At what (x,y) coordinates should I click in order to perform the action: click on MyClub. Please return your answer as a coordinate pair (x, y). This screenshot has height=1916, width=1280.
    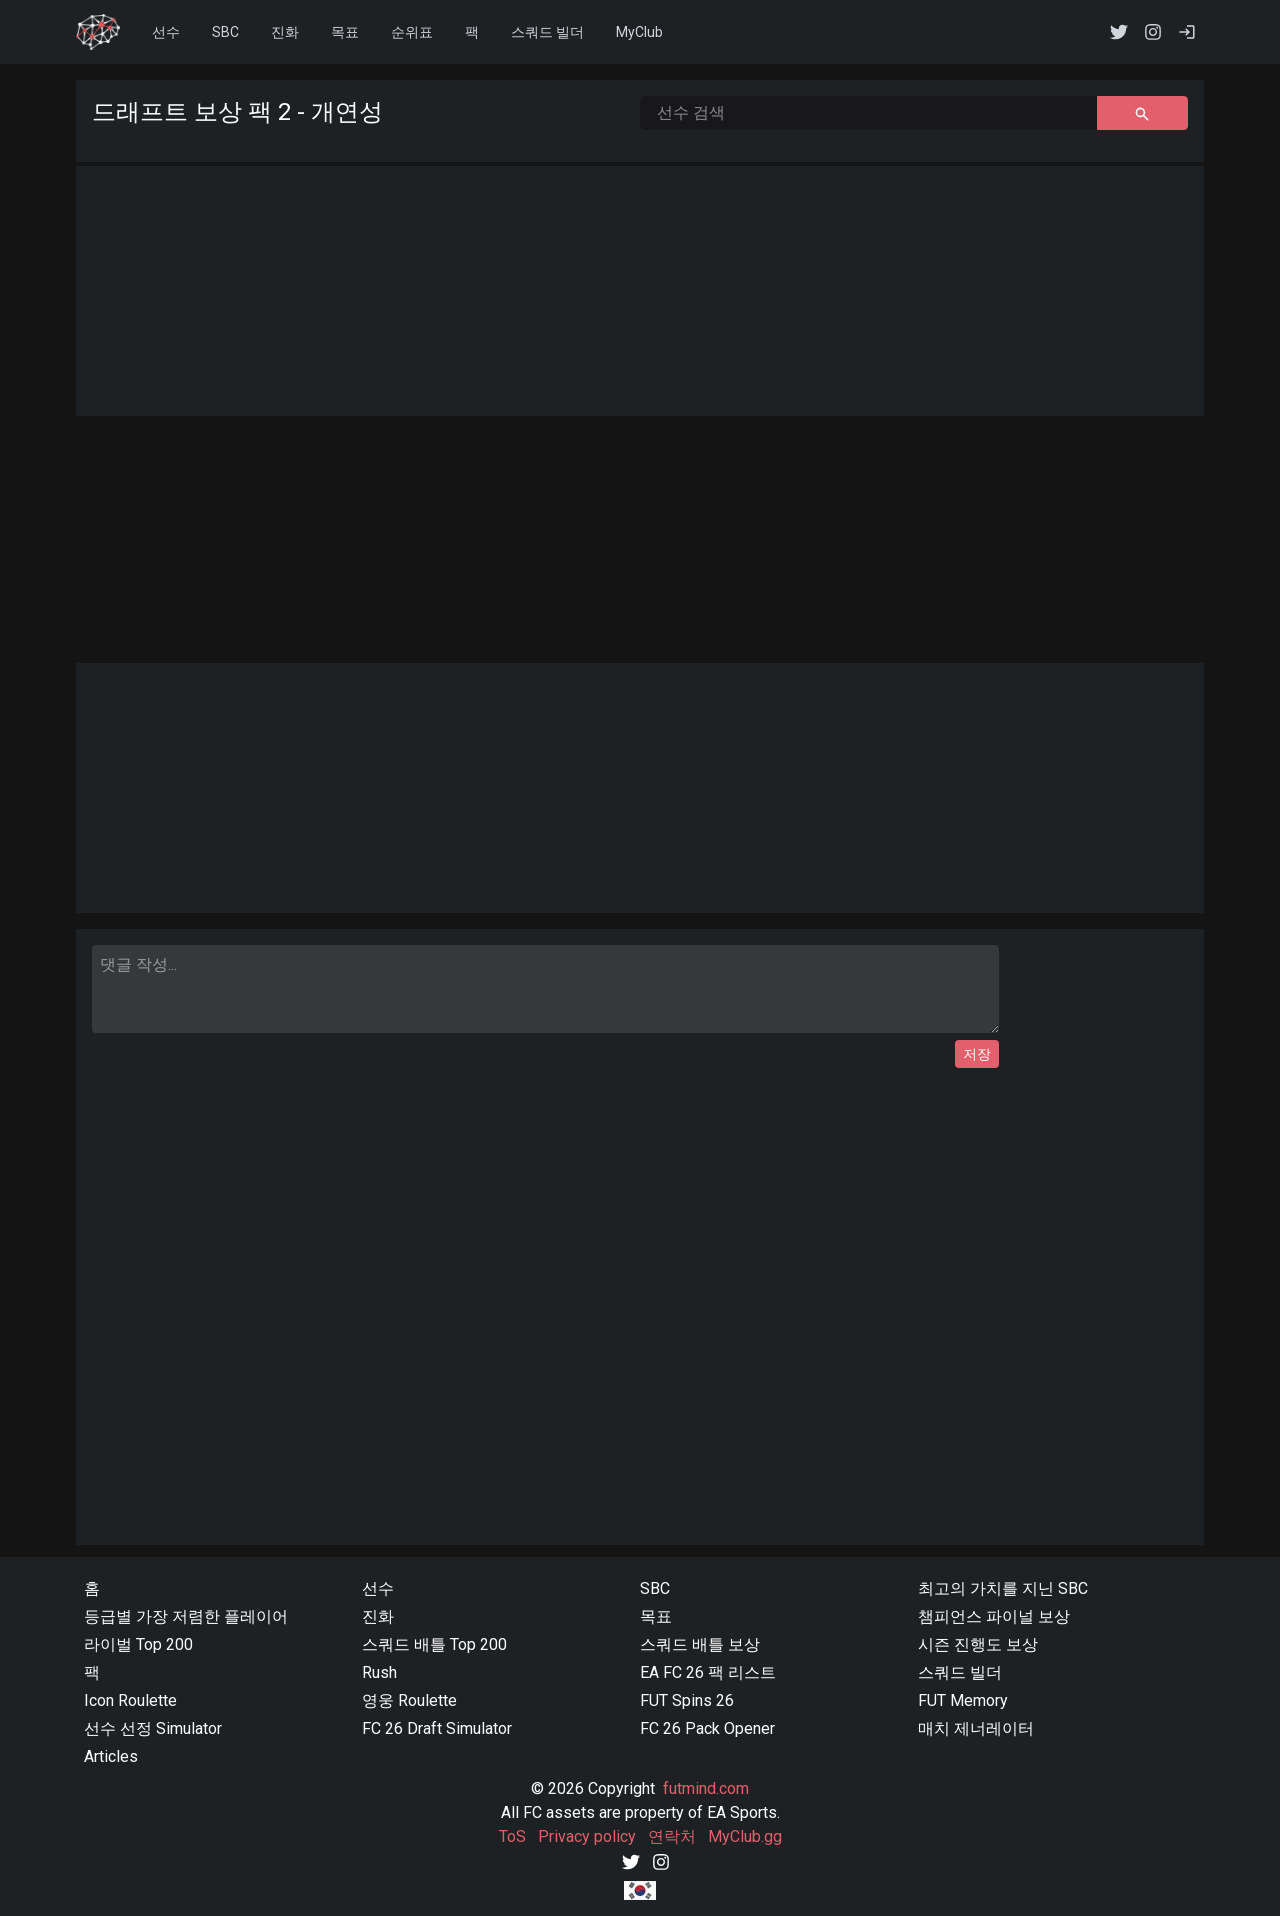
    Looking at the image, I should click on (639, 32).